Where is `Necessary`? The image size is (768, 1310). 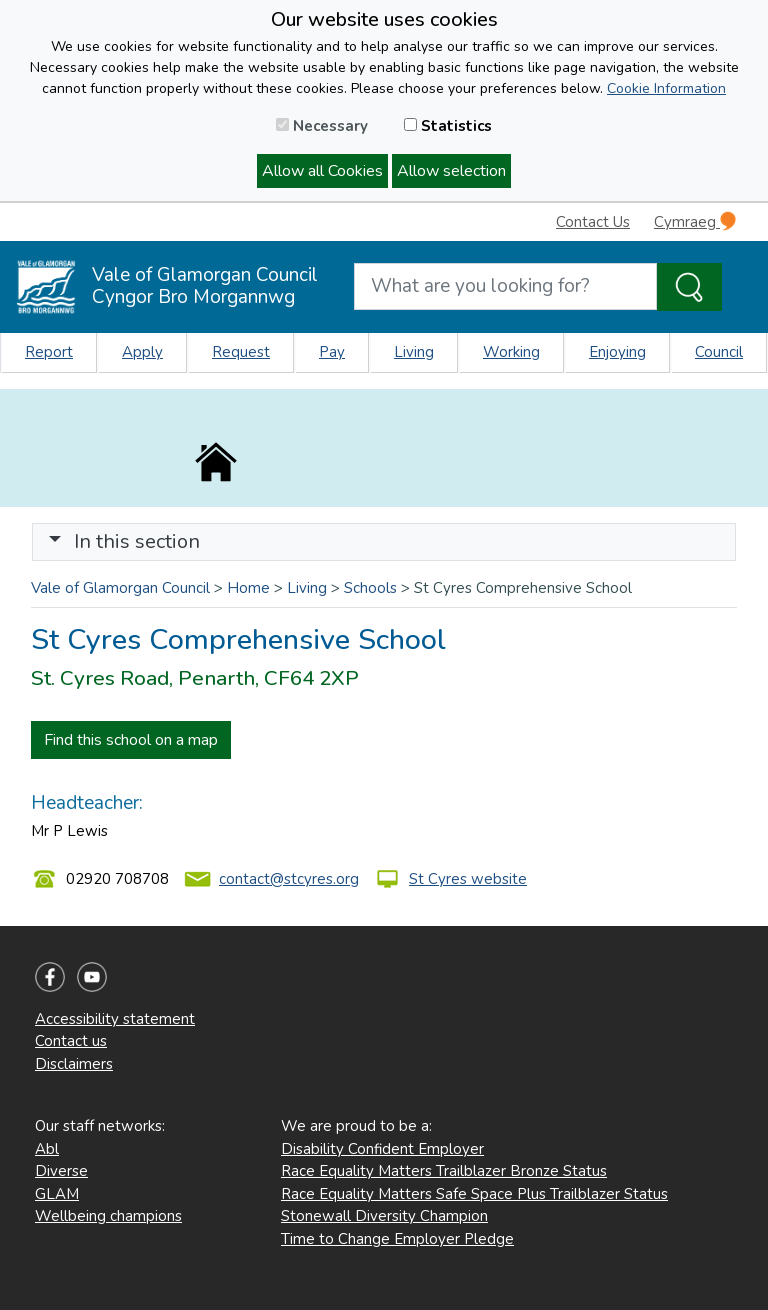 Necessary is located at coordinates (322, 126).